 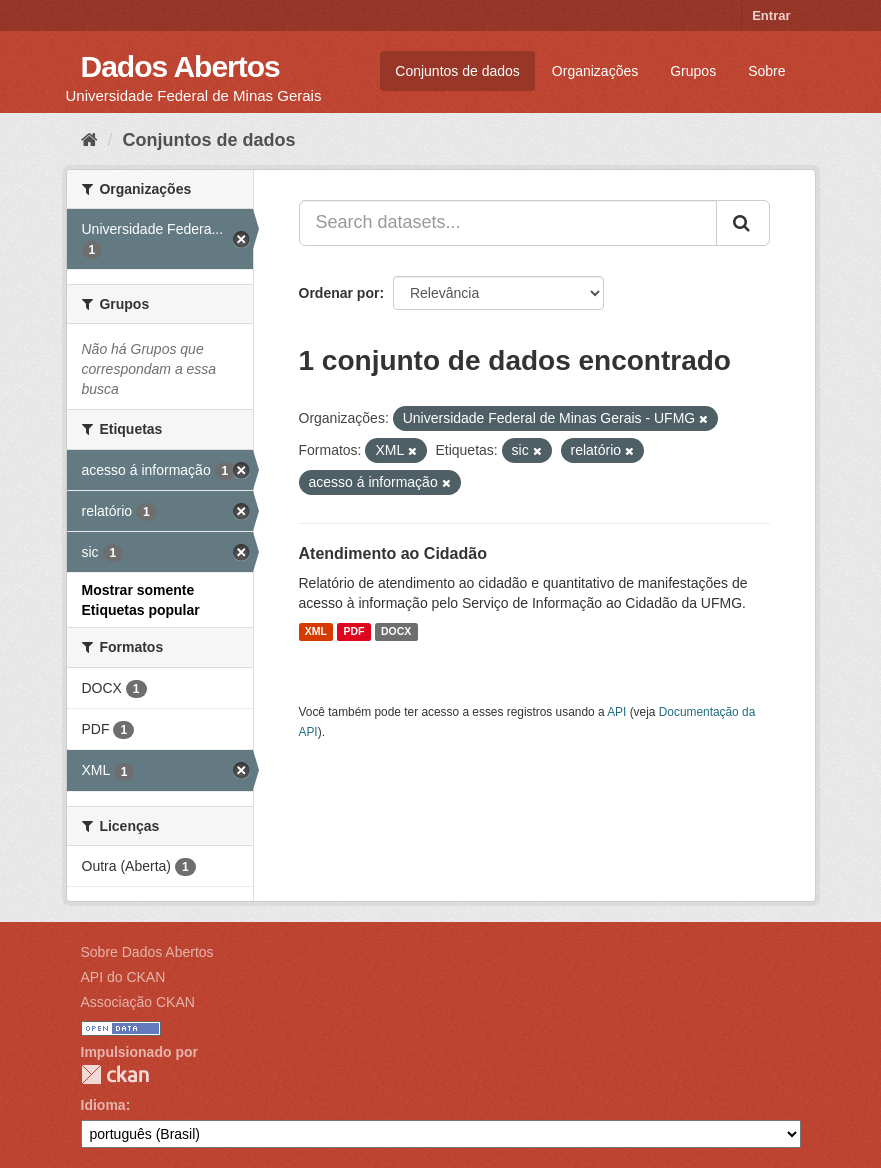 What do you see at coordinates (147, 952) in the screenshot?
I see `Sobre Dados Abertos` at bounding box center [147, 952].